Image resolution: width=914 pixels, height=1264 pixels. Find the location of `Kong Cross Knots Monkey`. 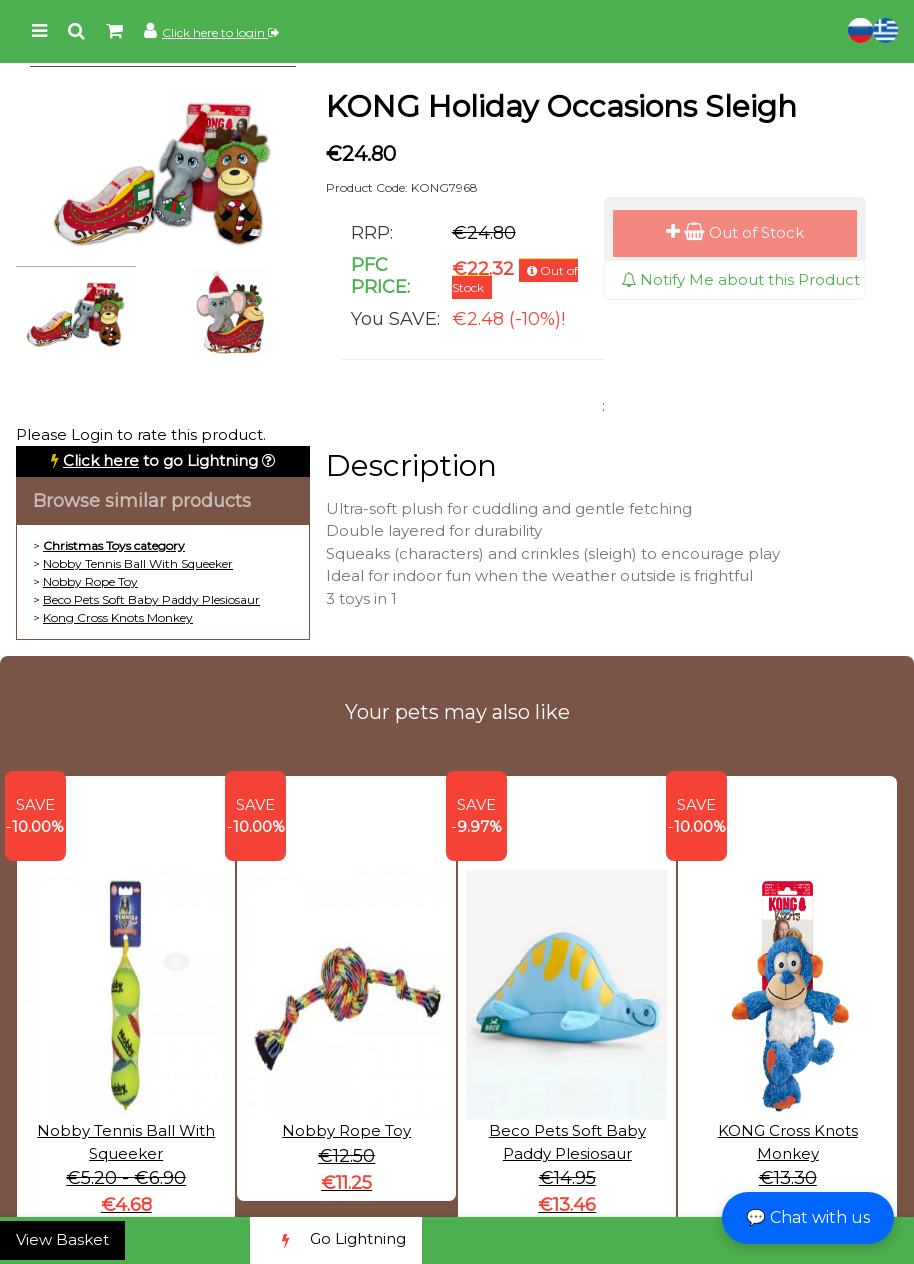

Kong Cross Knots Monkey is located at coordinates (118, 617).